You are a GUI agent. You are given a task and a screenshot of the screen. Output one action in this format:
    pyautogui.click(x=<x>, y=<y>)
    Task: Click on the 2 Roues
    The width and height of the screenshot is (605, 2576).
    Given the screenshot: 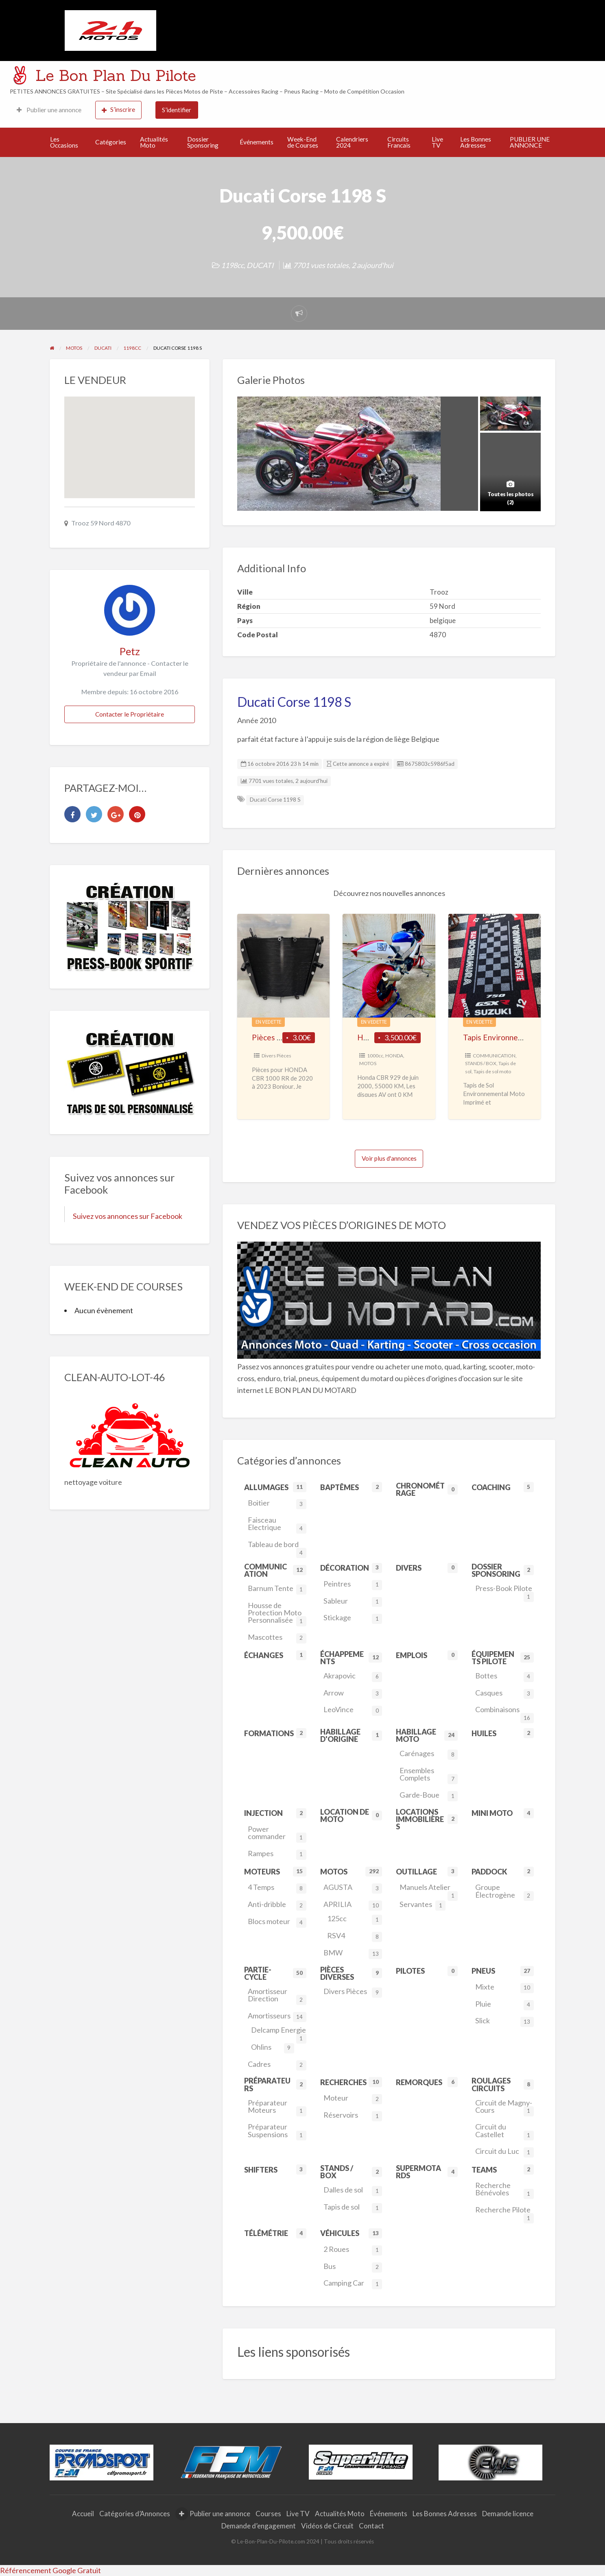 What is the action you would take?
    pyautogui.click(x=352, y=2250)
    